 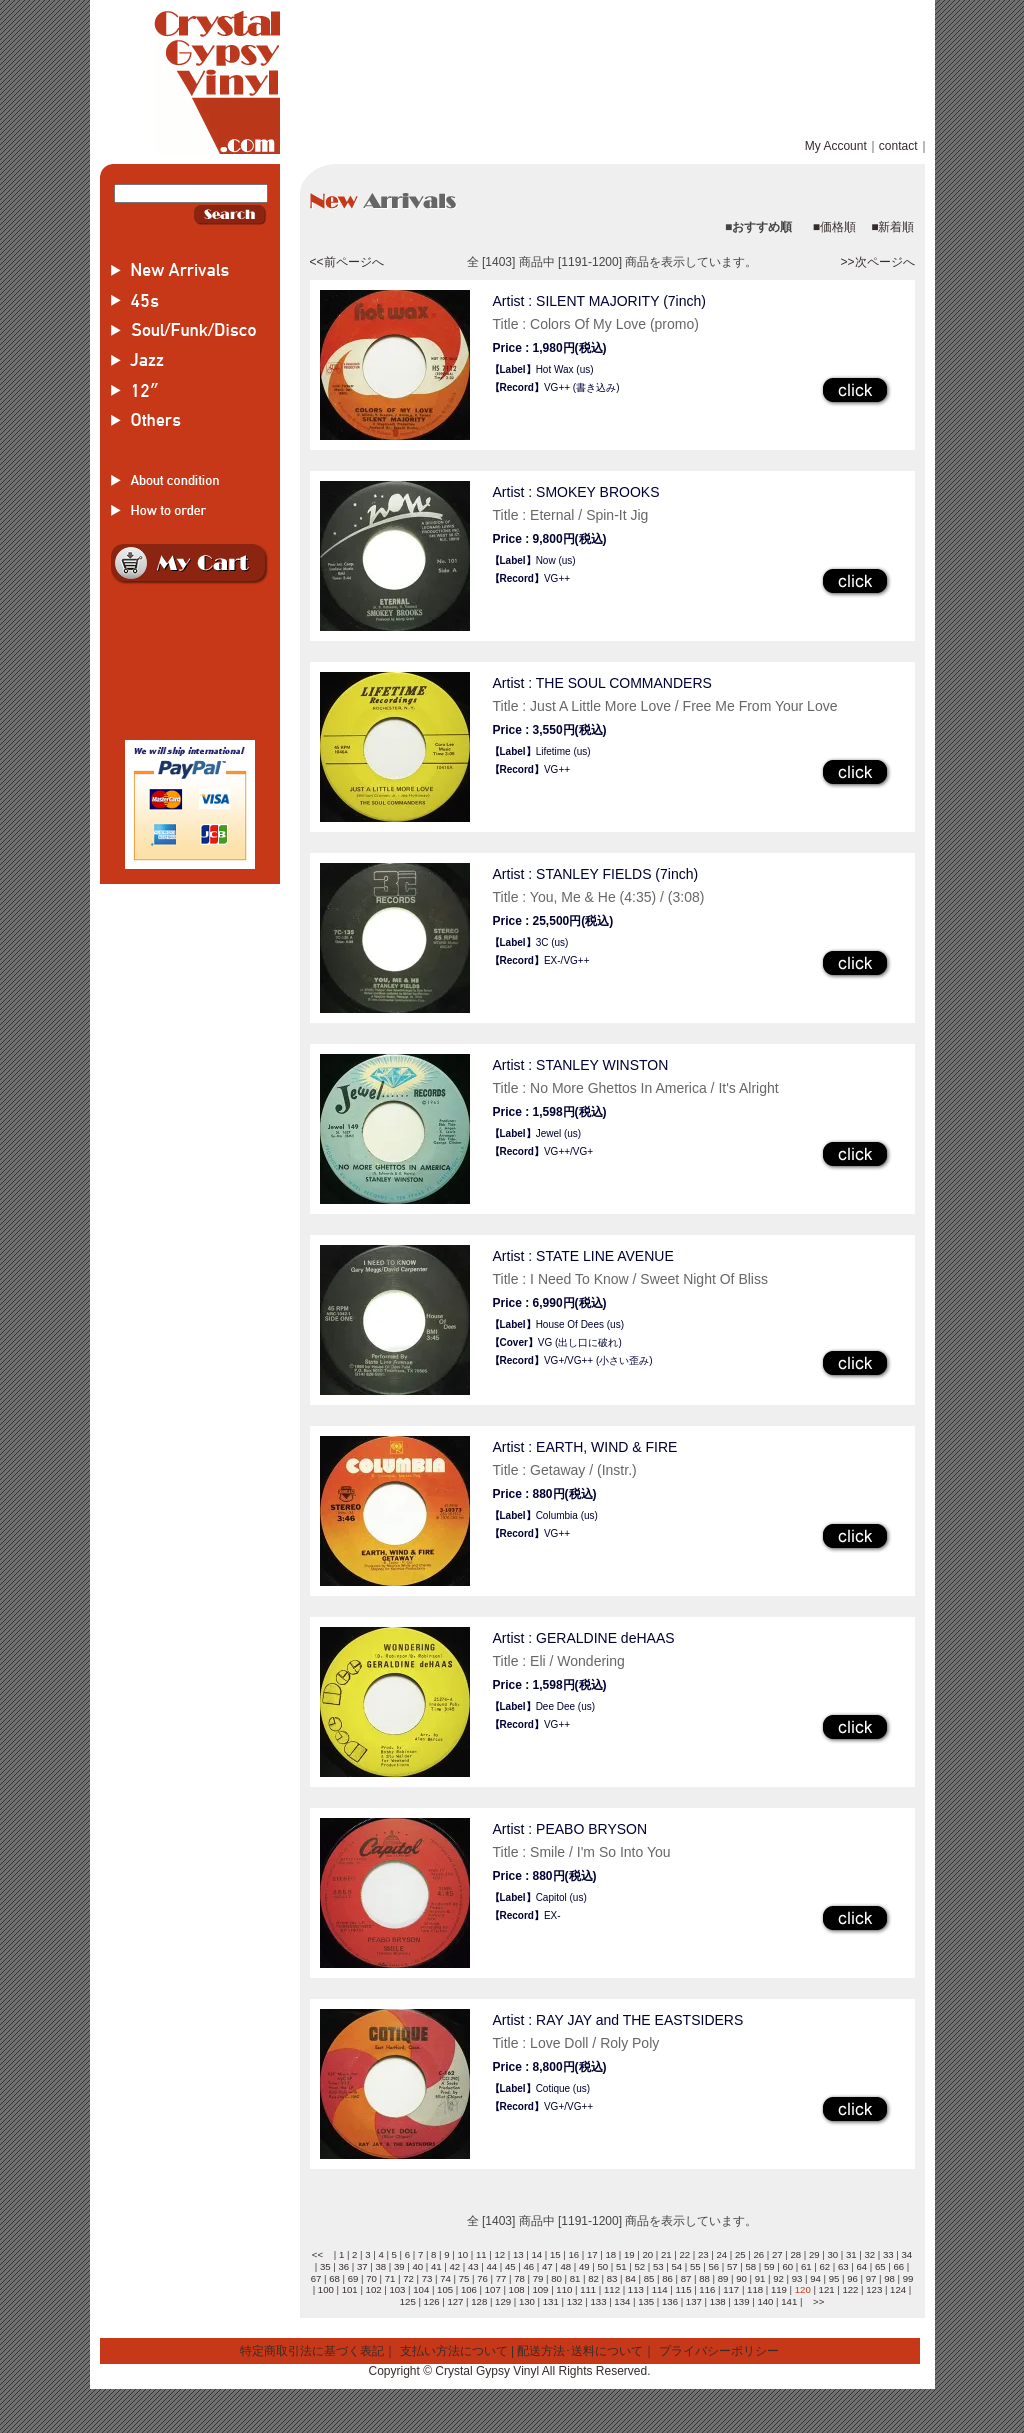 I want to click on 40, so click(x=417, y=2266).